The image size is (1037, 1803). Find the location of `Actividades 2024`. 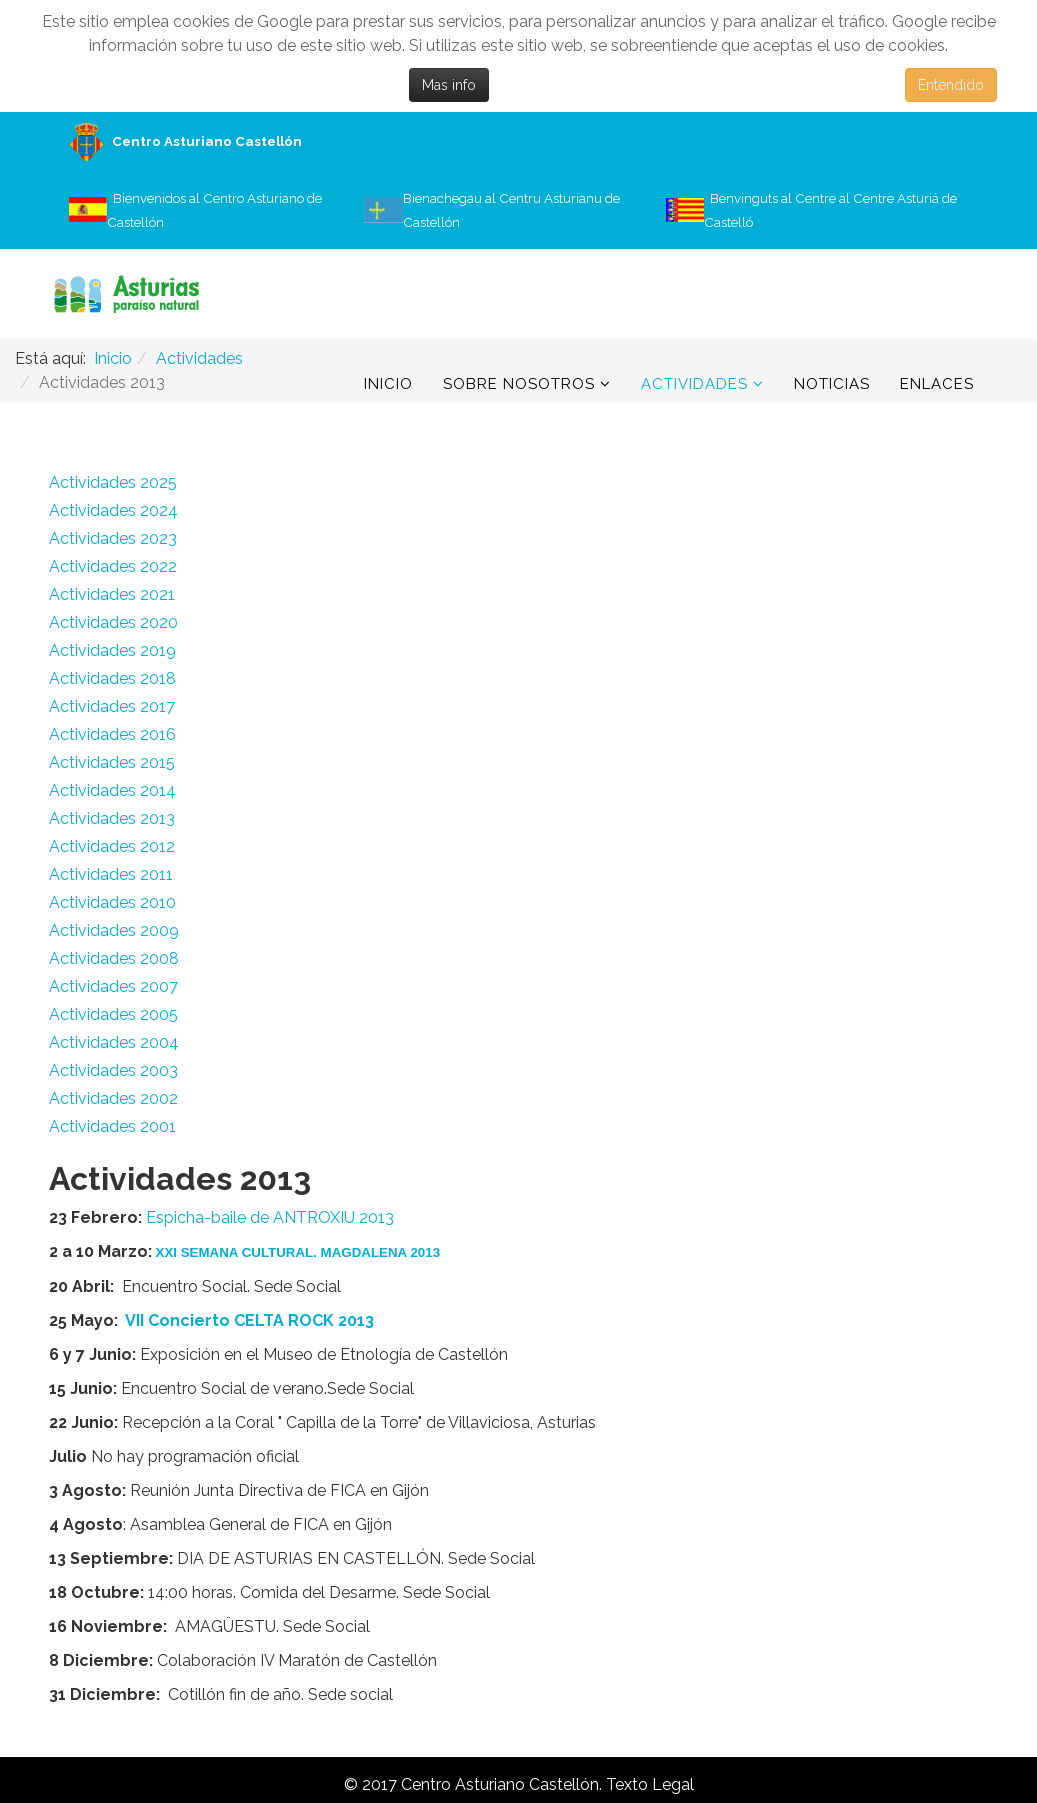

Actividades 2024 is located at coordinates (113, 510).